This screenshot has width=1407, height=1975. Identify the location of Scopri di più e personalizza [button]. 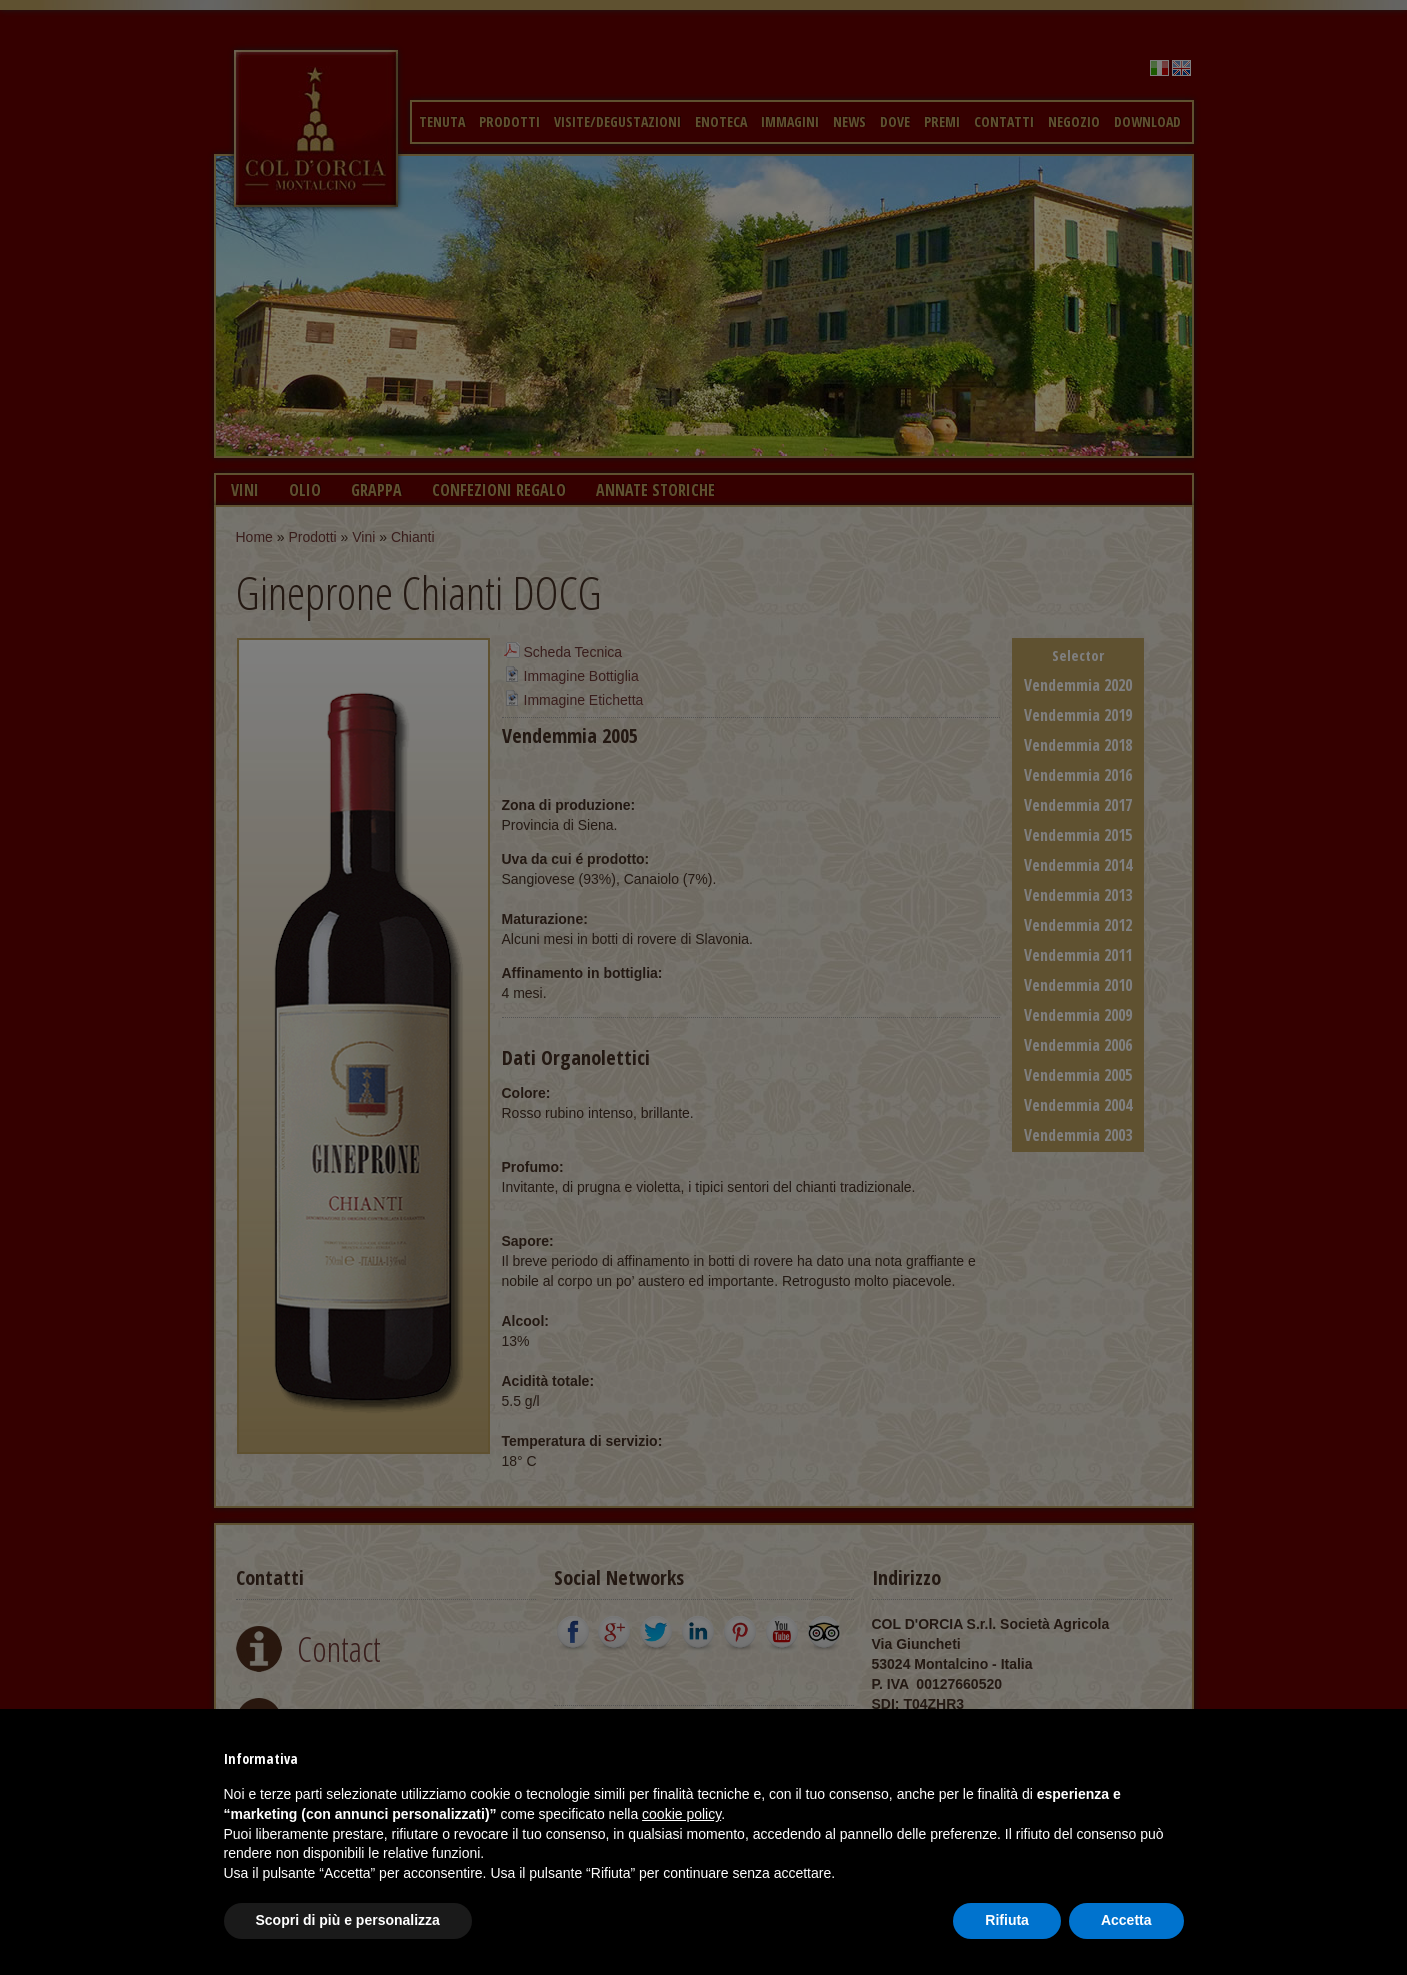
(348, 1920).